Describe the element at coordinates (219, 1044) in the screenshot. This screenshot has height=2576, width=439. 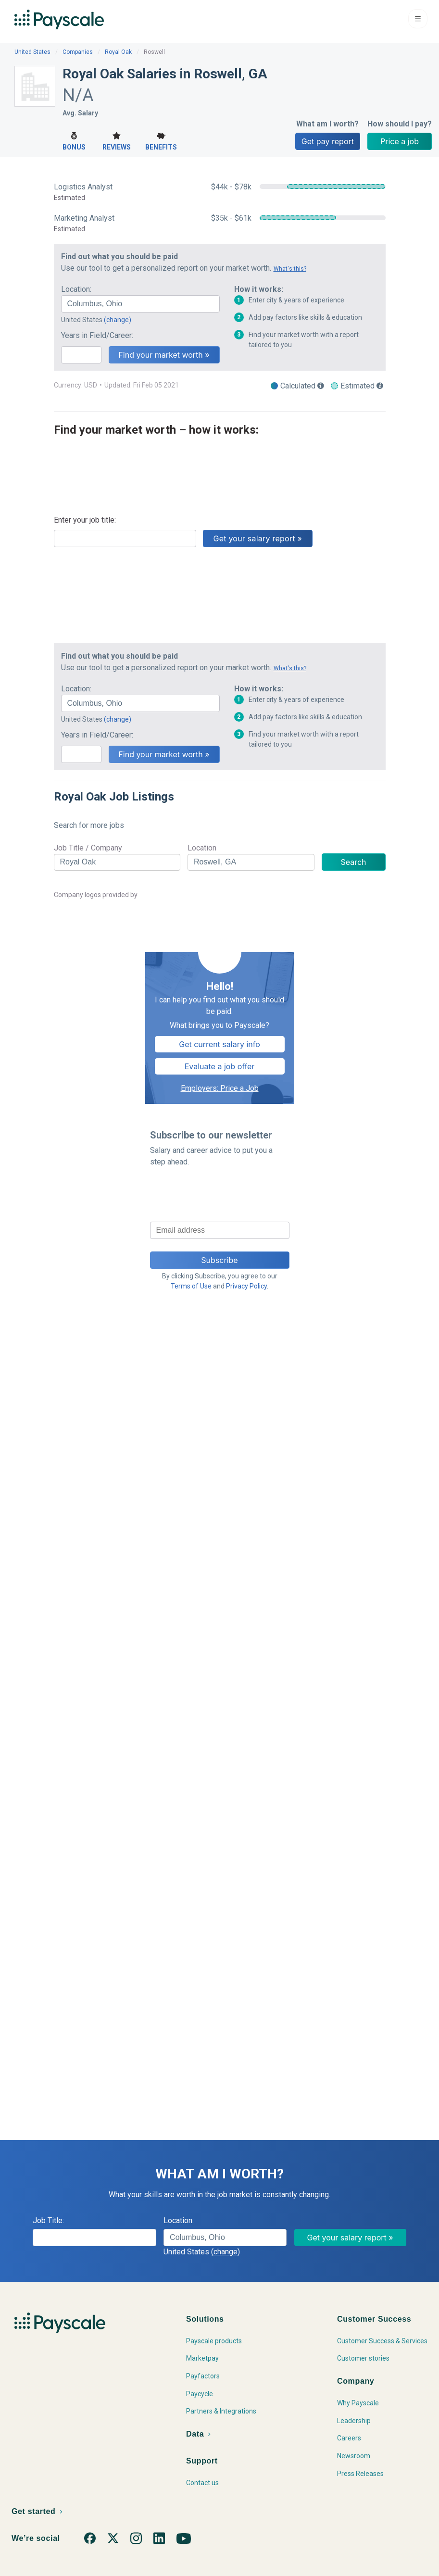
I see `Get current salary info` at that location.